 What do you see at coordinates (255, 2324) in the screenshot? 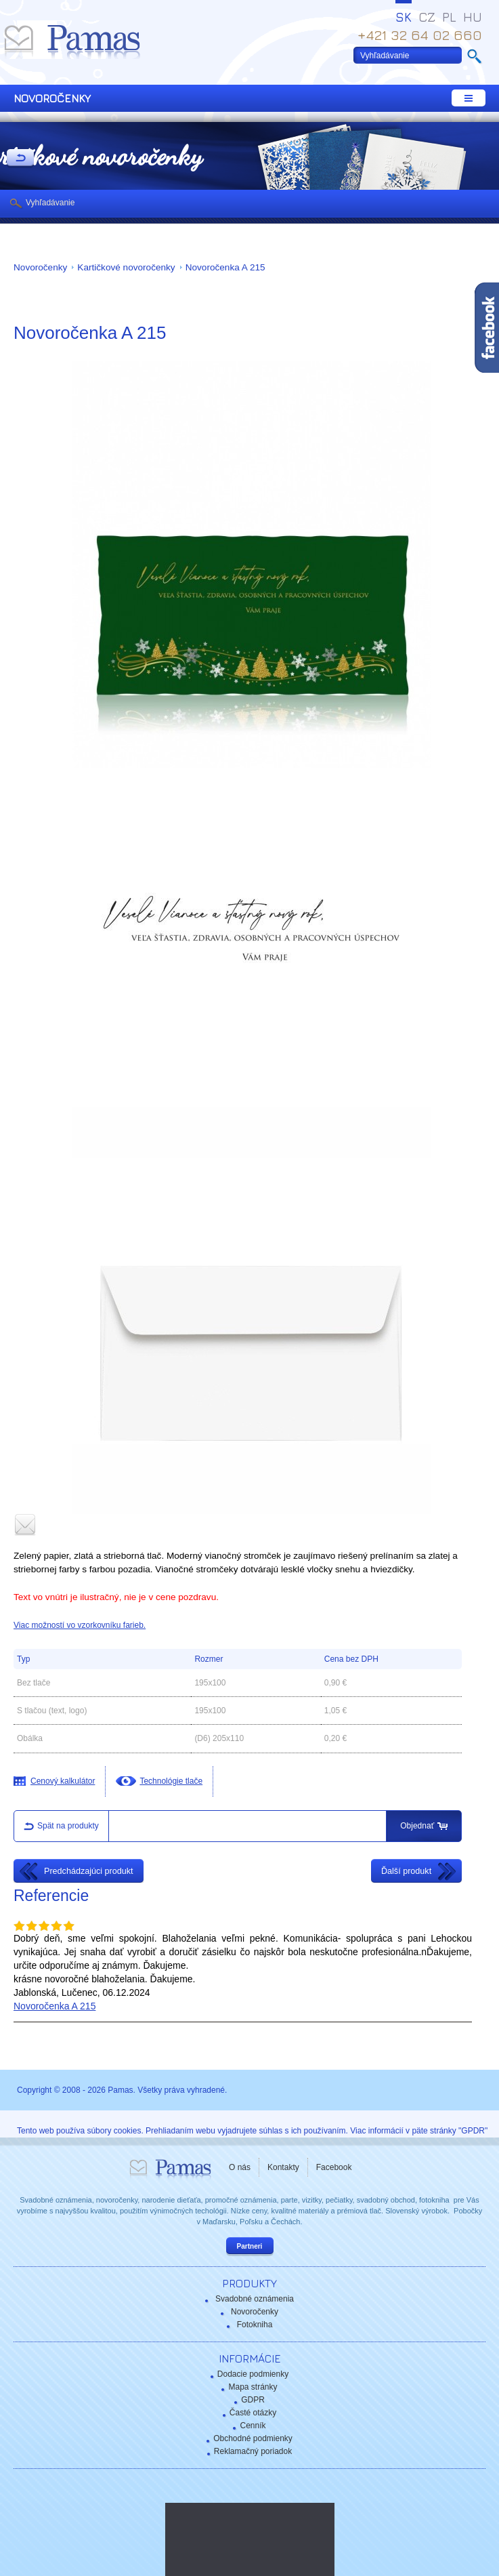
I see `Fotokniha` at bounding box center [255, 2324].